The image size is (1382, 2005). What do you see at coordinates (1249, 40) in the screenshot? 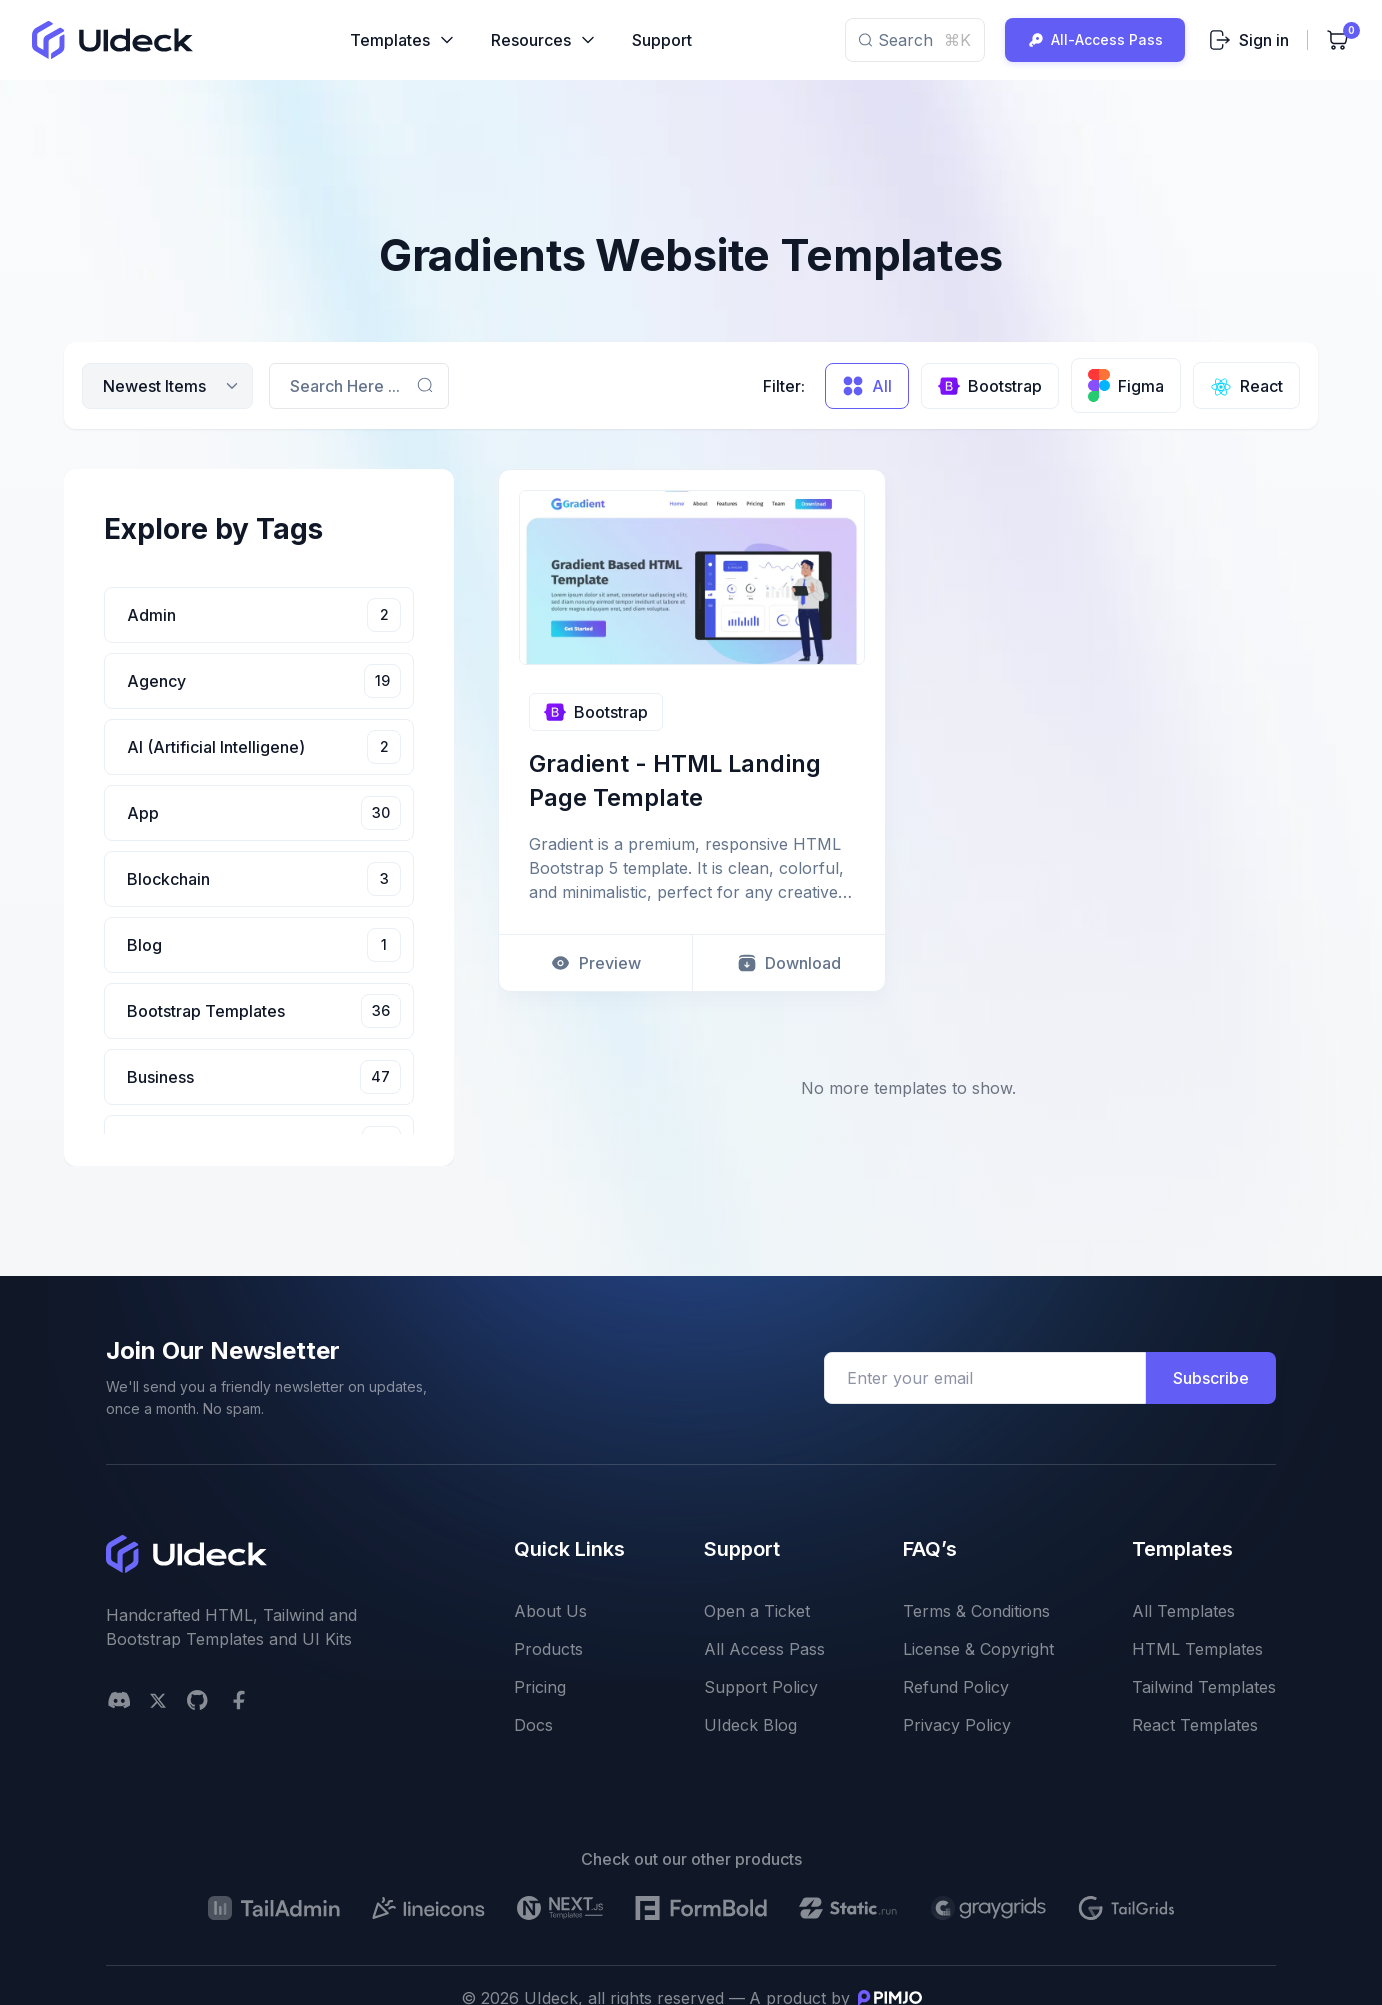
I see `Sign in` at bounding box center [1249, 40].